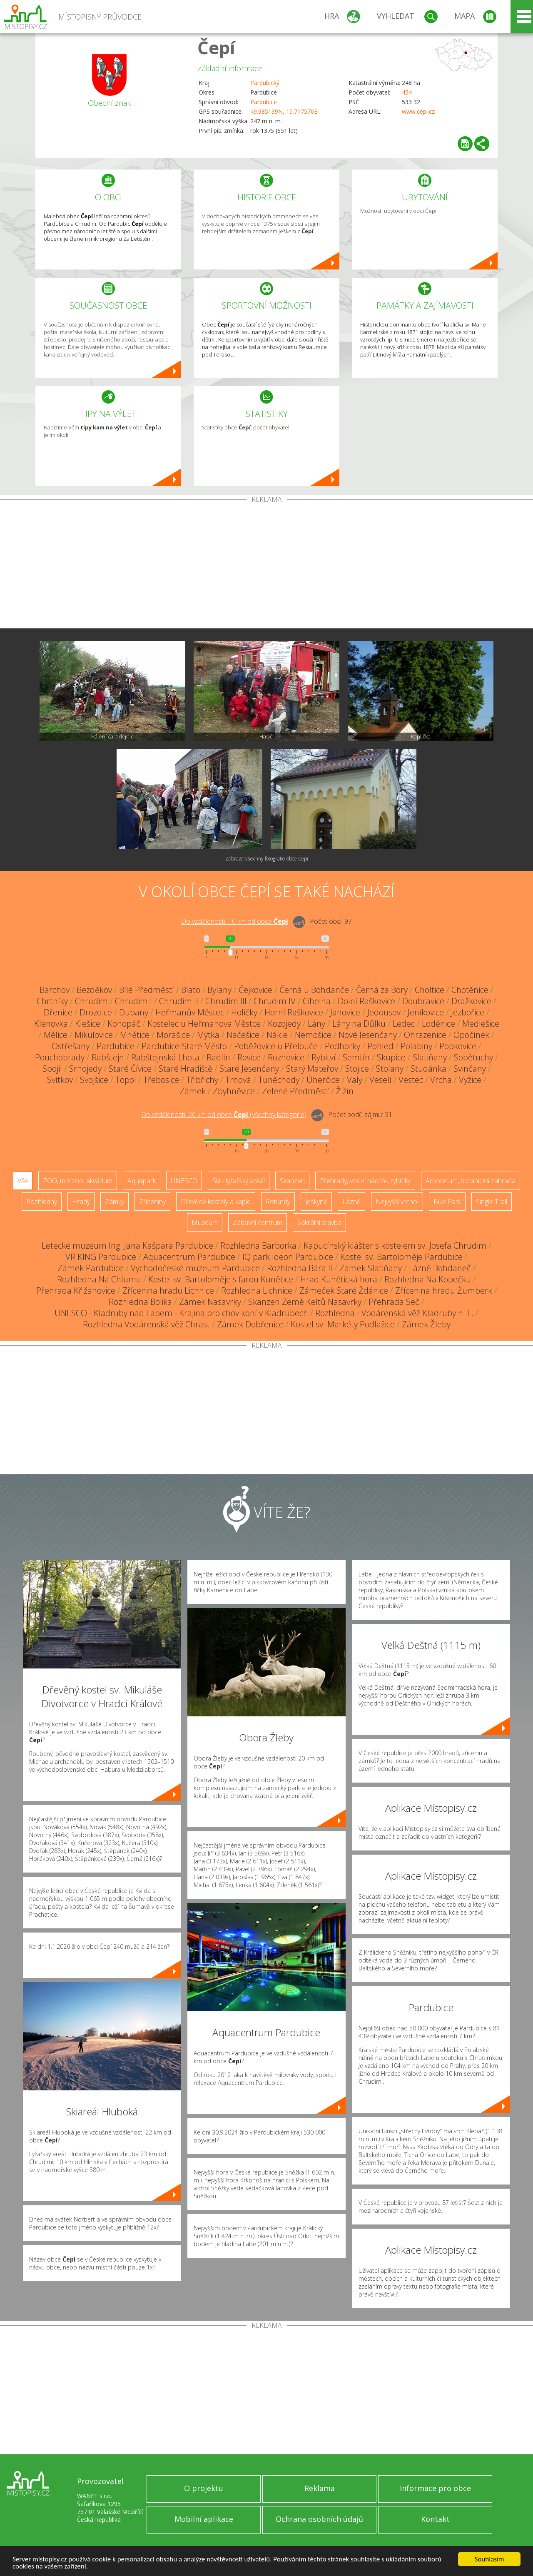  What do you see at coordinates (184, 1046) in the screenshot?
I see `Pardubice-Staré Město` at bounding box center [184, 1046].